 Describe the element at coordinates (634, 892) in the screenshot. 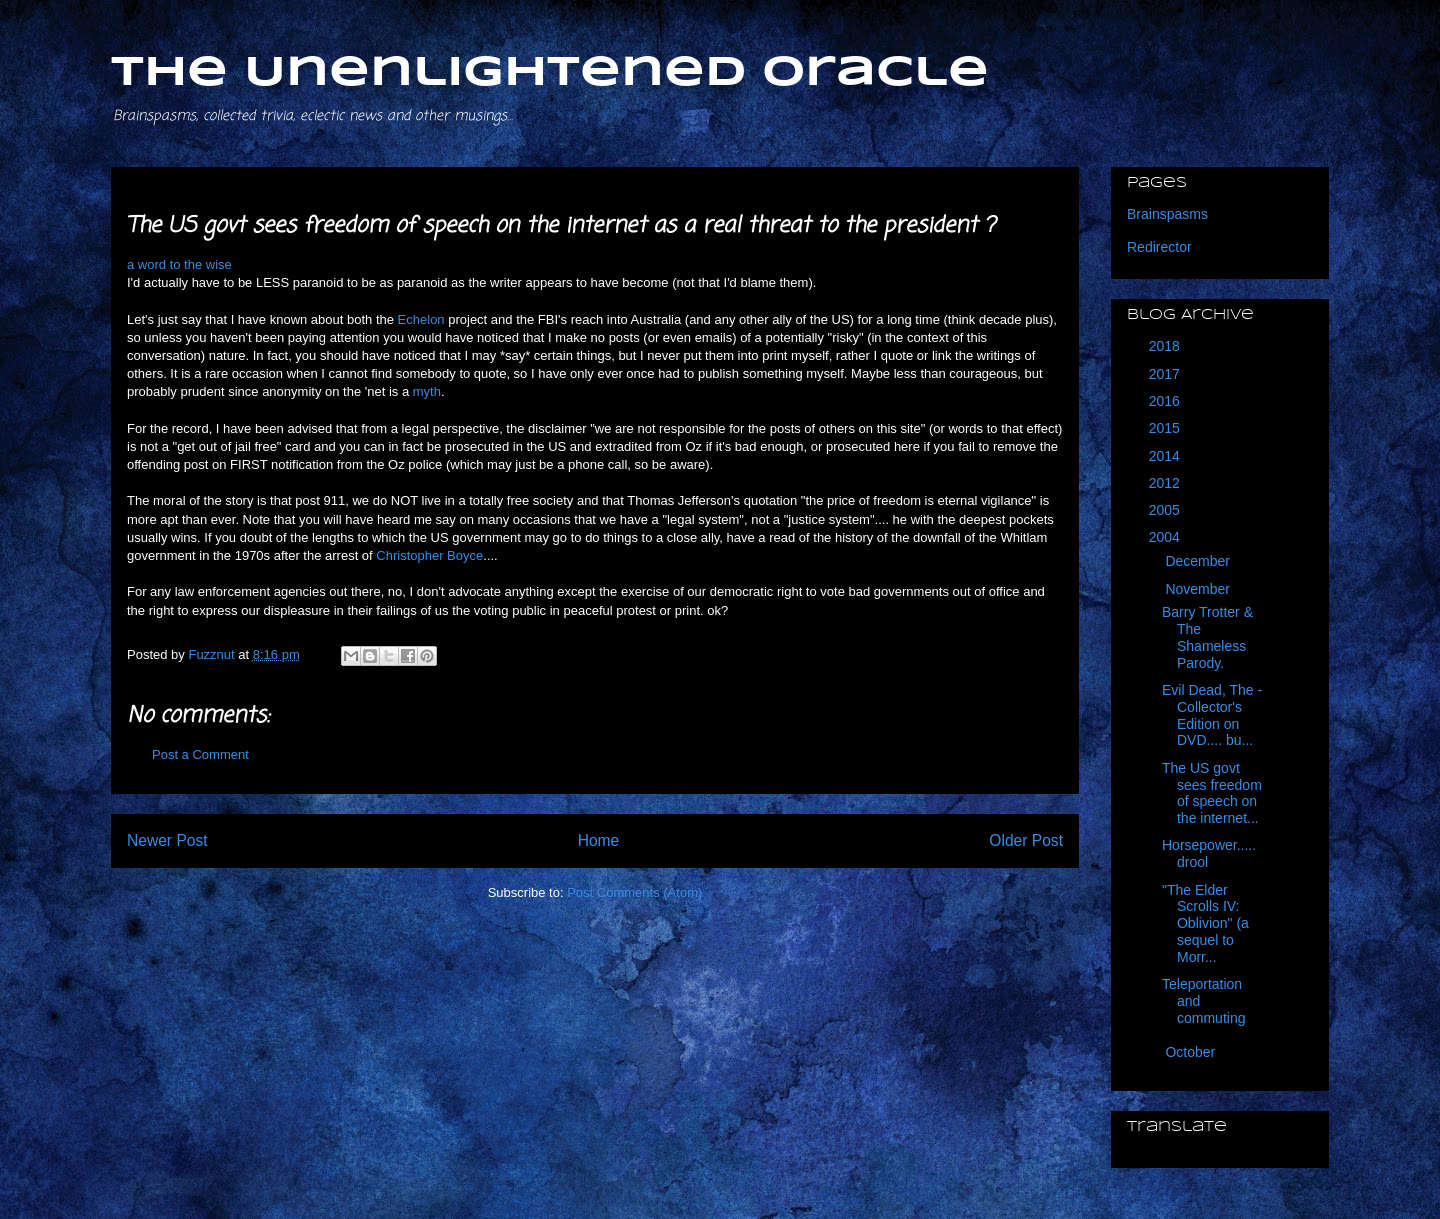

I see `Post Comments (Atom)` at that location.